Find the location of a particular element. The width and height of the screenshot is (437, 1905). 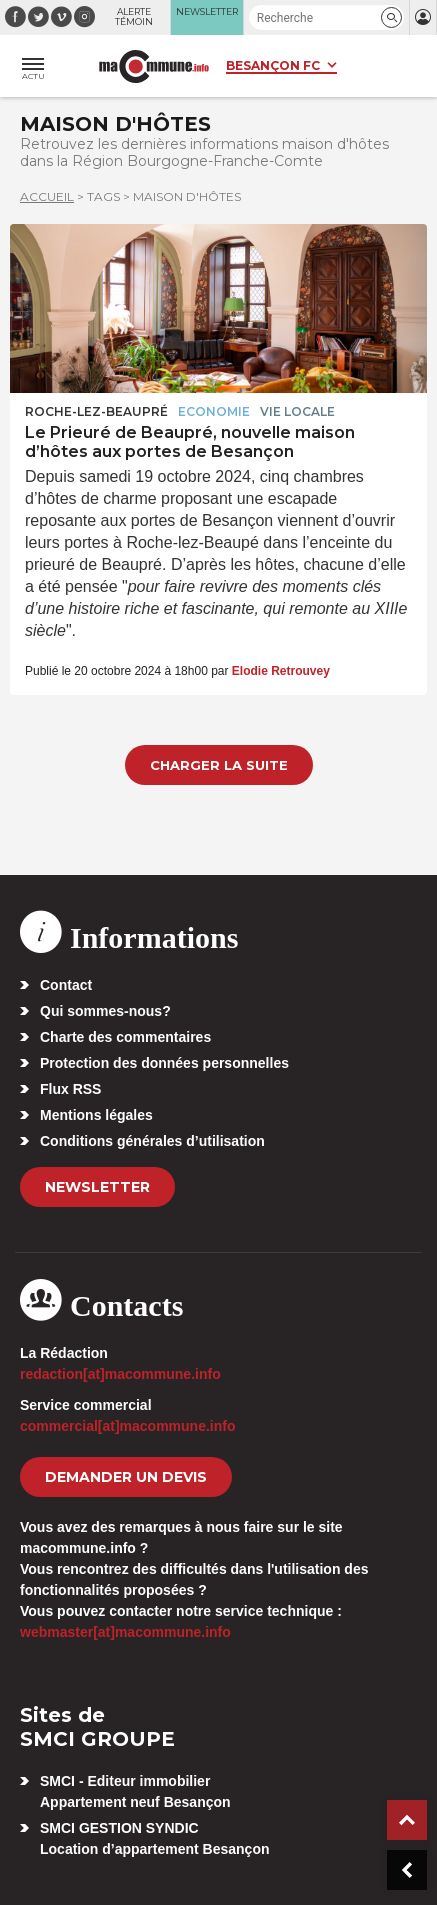

Roche-lez-Beaupré is located at coordinates (96, 411).